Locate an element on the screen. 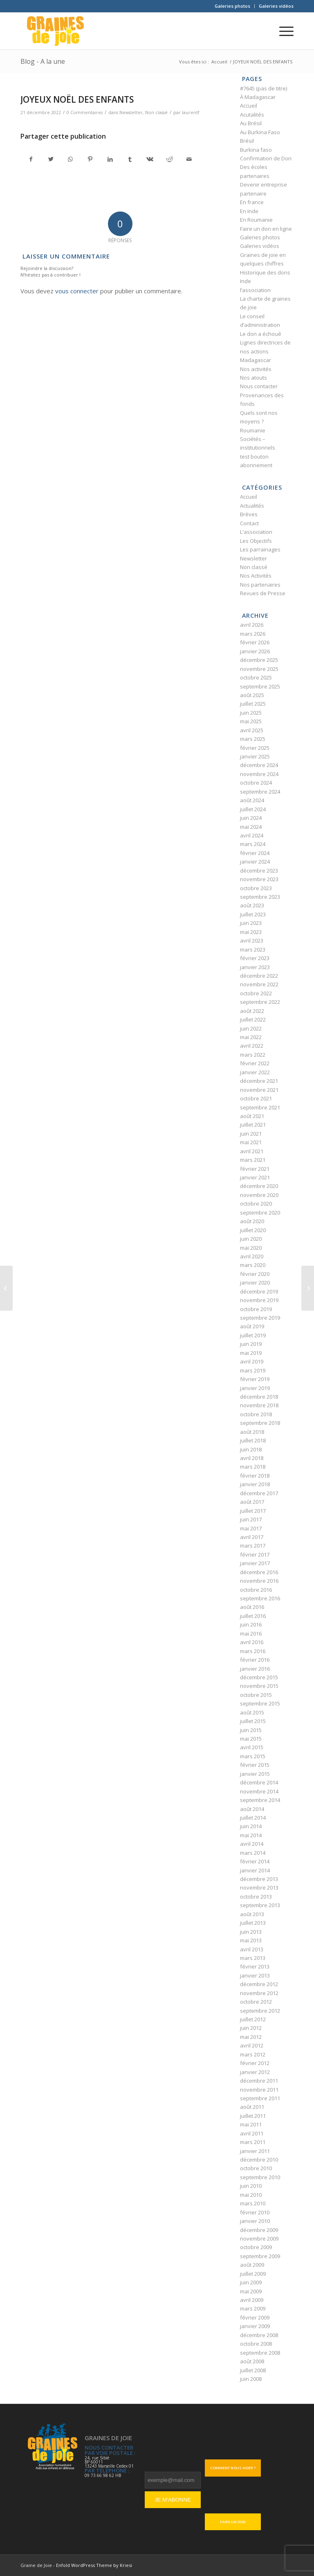 The height and width of the screenshot is (2576, 314). mars 2014 is located at coordinates (252, 1852).